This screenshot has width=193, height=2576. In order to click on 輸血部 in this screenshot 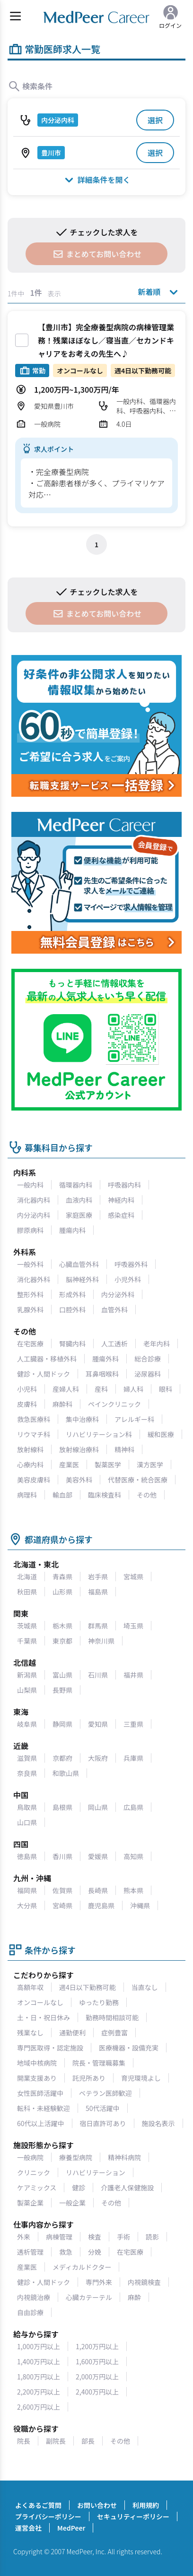, I will do `click(62, 1494)`.